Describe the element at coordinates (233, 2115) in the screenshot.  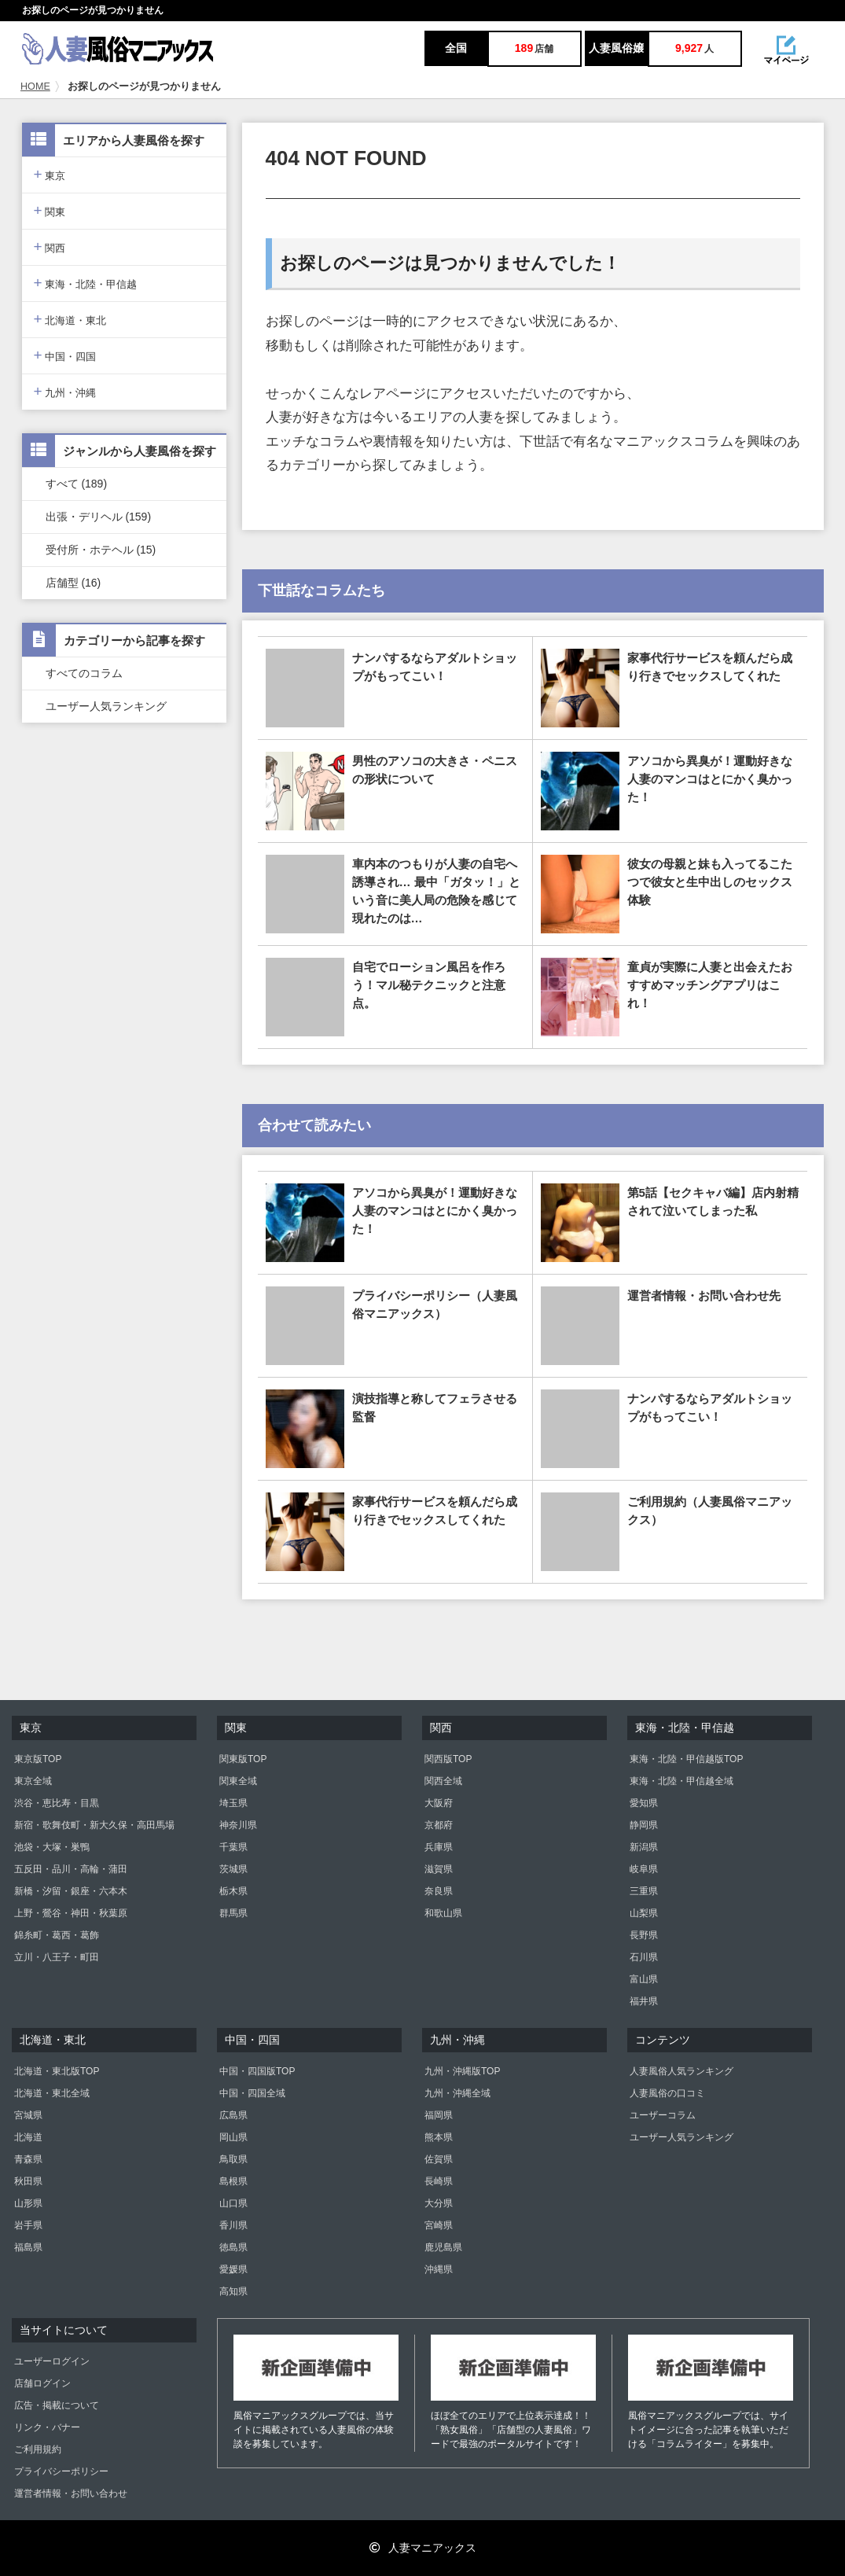
I see `広島県` at that location.